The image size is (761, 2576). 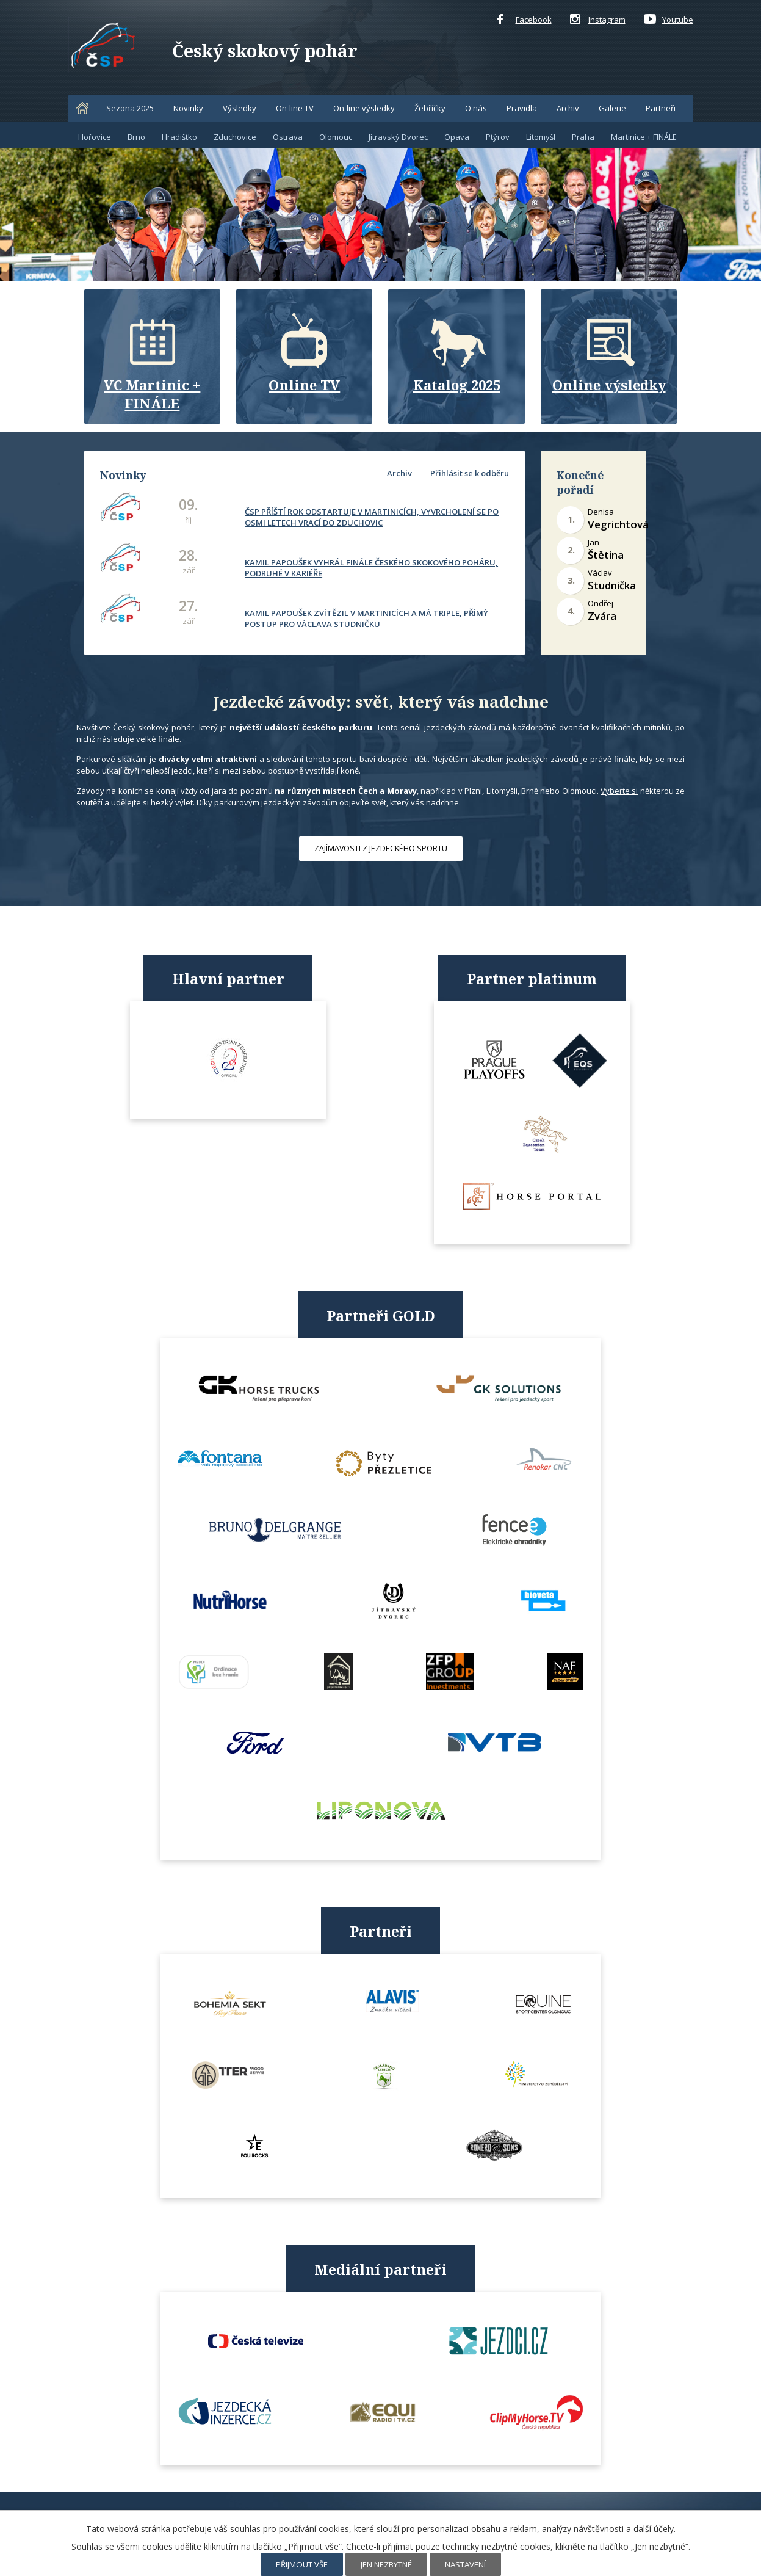 What do you see at coordinates (661, 108) in the screenshot?
I see `Partneři` at bounding box center [661, 108].